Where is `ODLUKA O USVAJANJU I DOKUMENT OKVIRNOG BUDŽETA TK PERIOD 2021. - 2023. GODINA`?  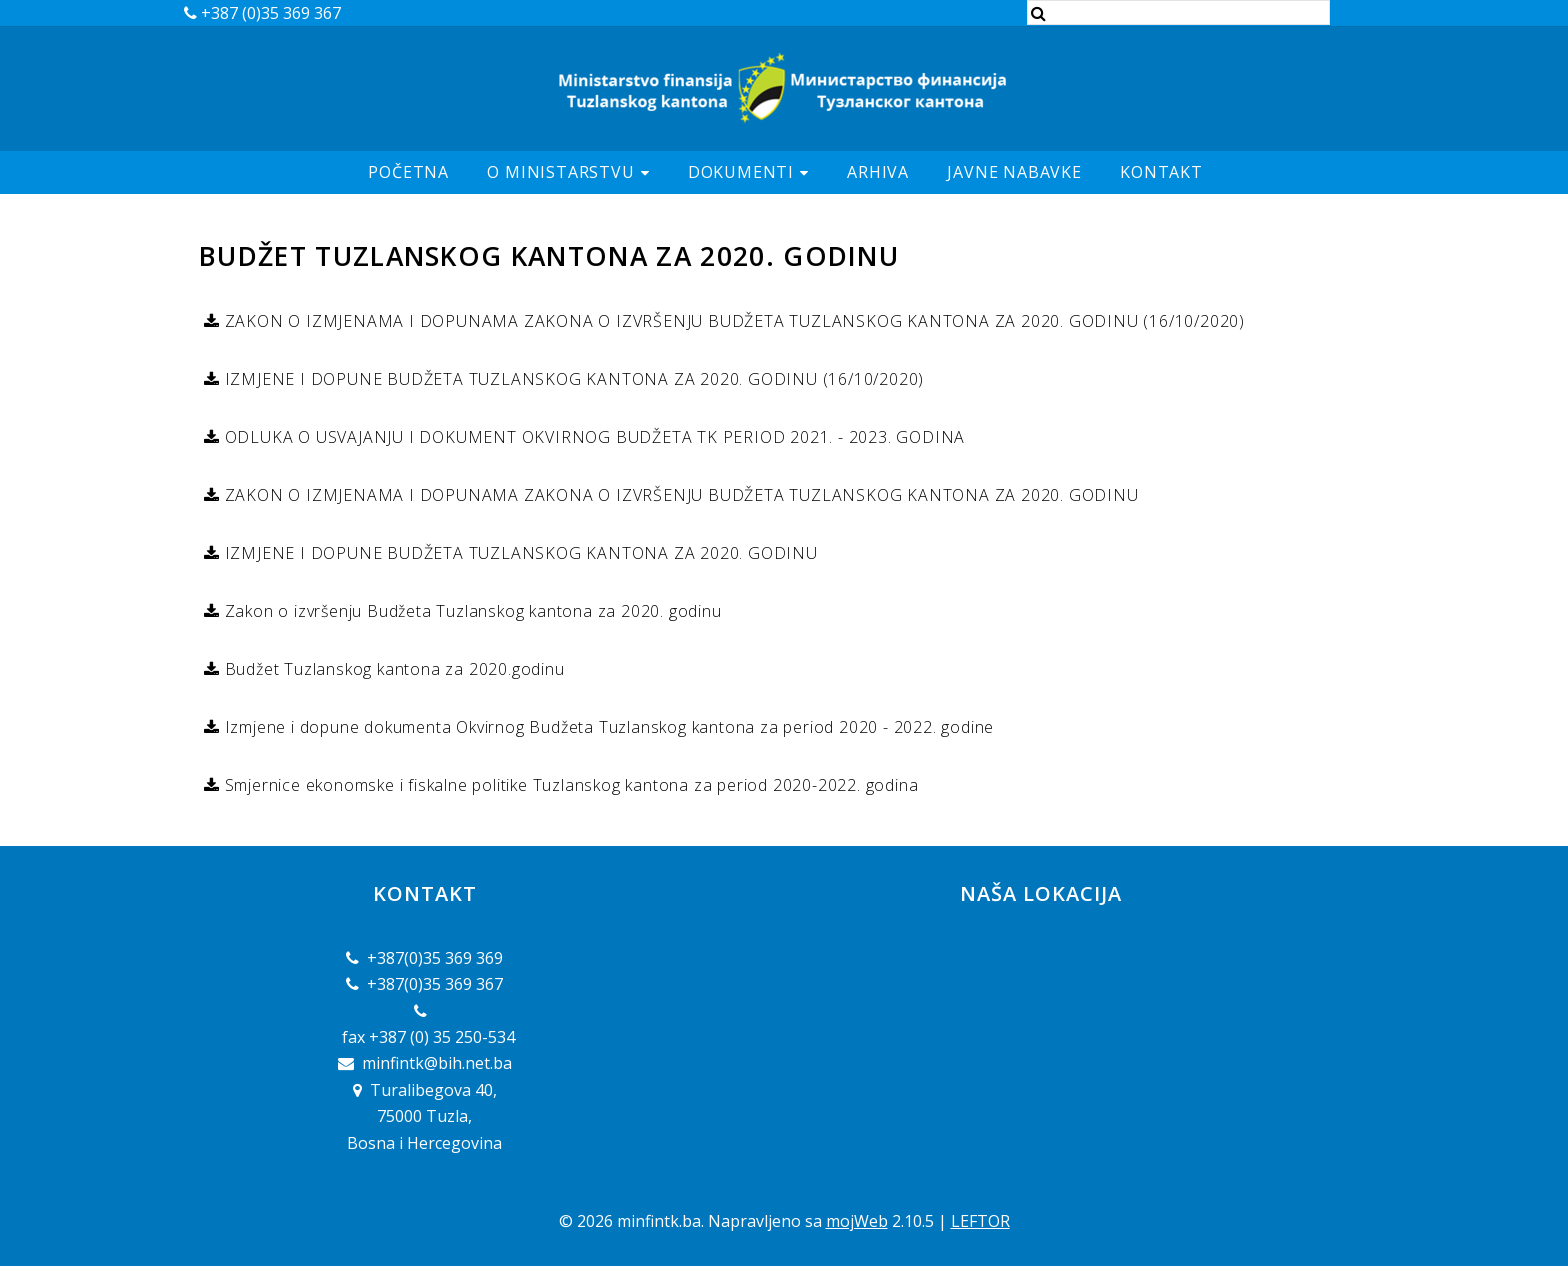
ODLUKA O USVAJANJU I DOKUMENT OKVIRNOG BUDŽETA TK PERIOD 2021. - 2023. GODINA is located at coordinates (592, 437).